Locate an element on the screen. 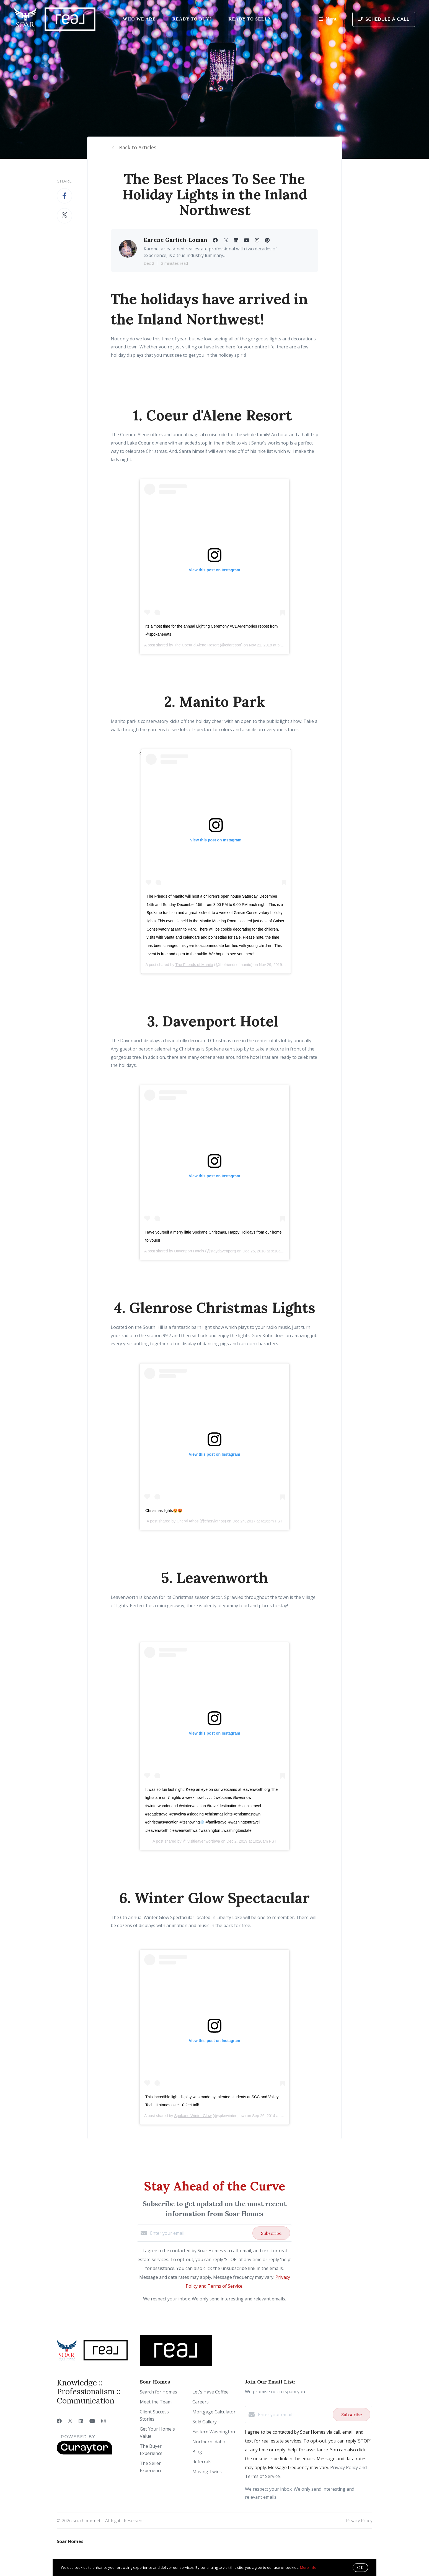  [Facebook] is located at coordinates (59, 2421).